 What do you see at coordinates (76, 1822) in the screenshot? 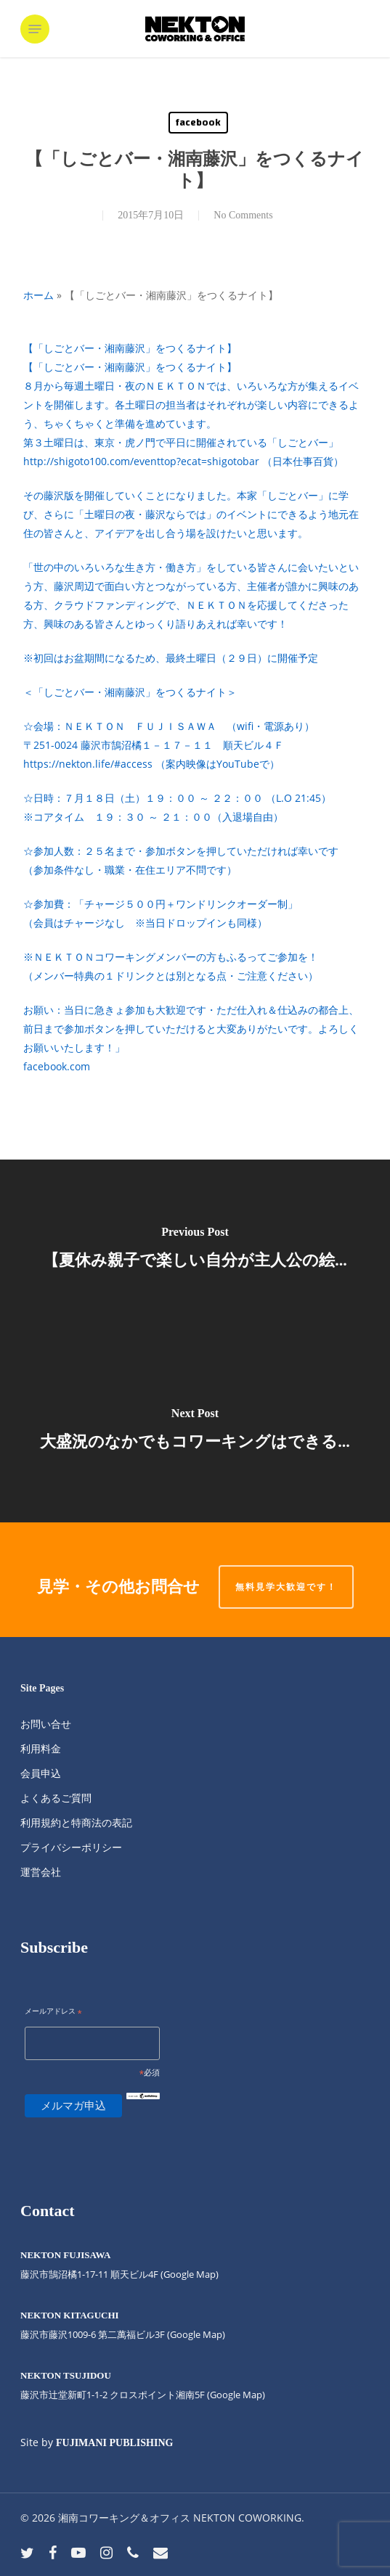
I see `利用規約と特商法の表記` at bounding box center [76, 1822].